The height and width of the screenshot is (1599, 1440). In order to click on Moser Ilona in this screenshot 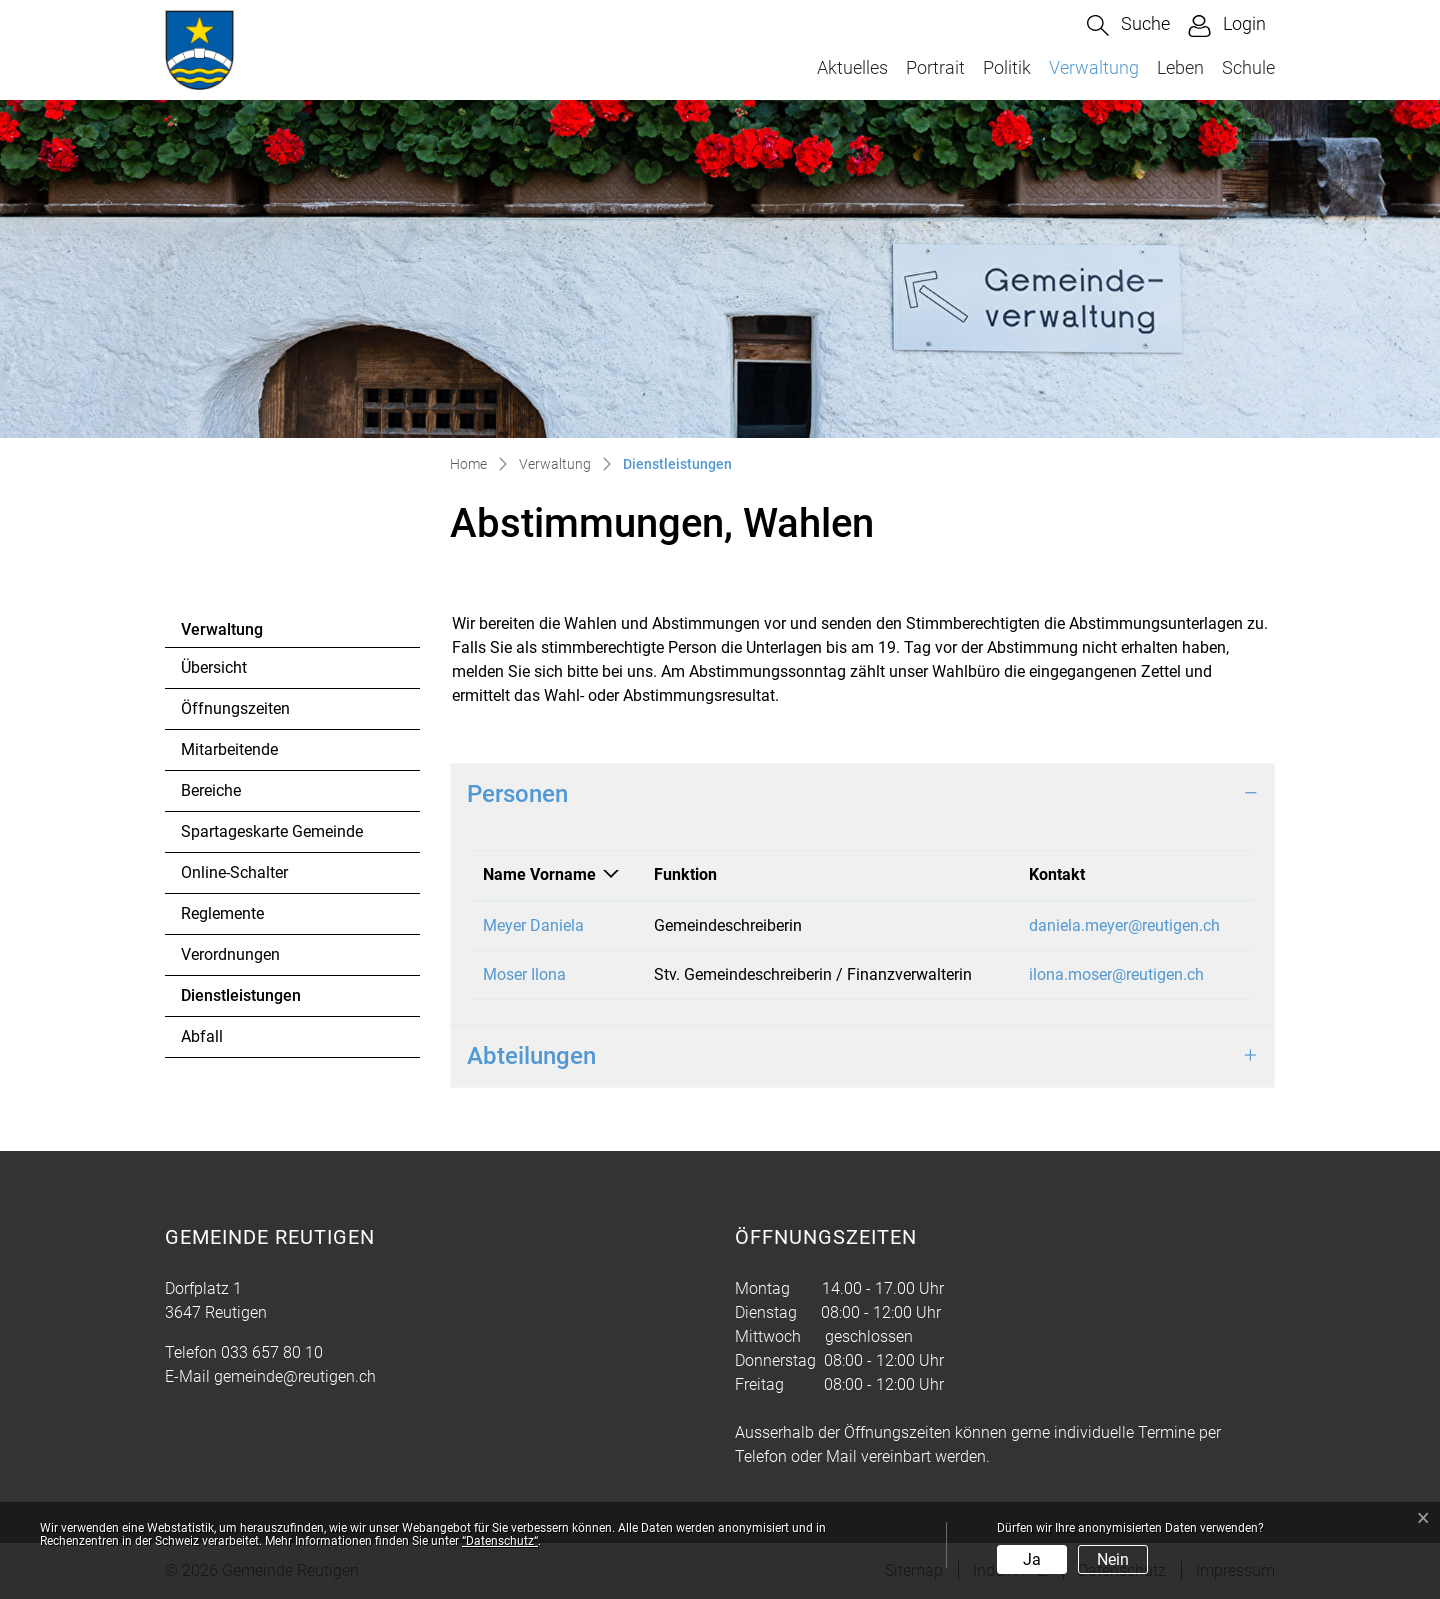, I will do `click(524, 974)`.